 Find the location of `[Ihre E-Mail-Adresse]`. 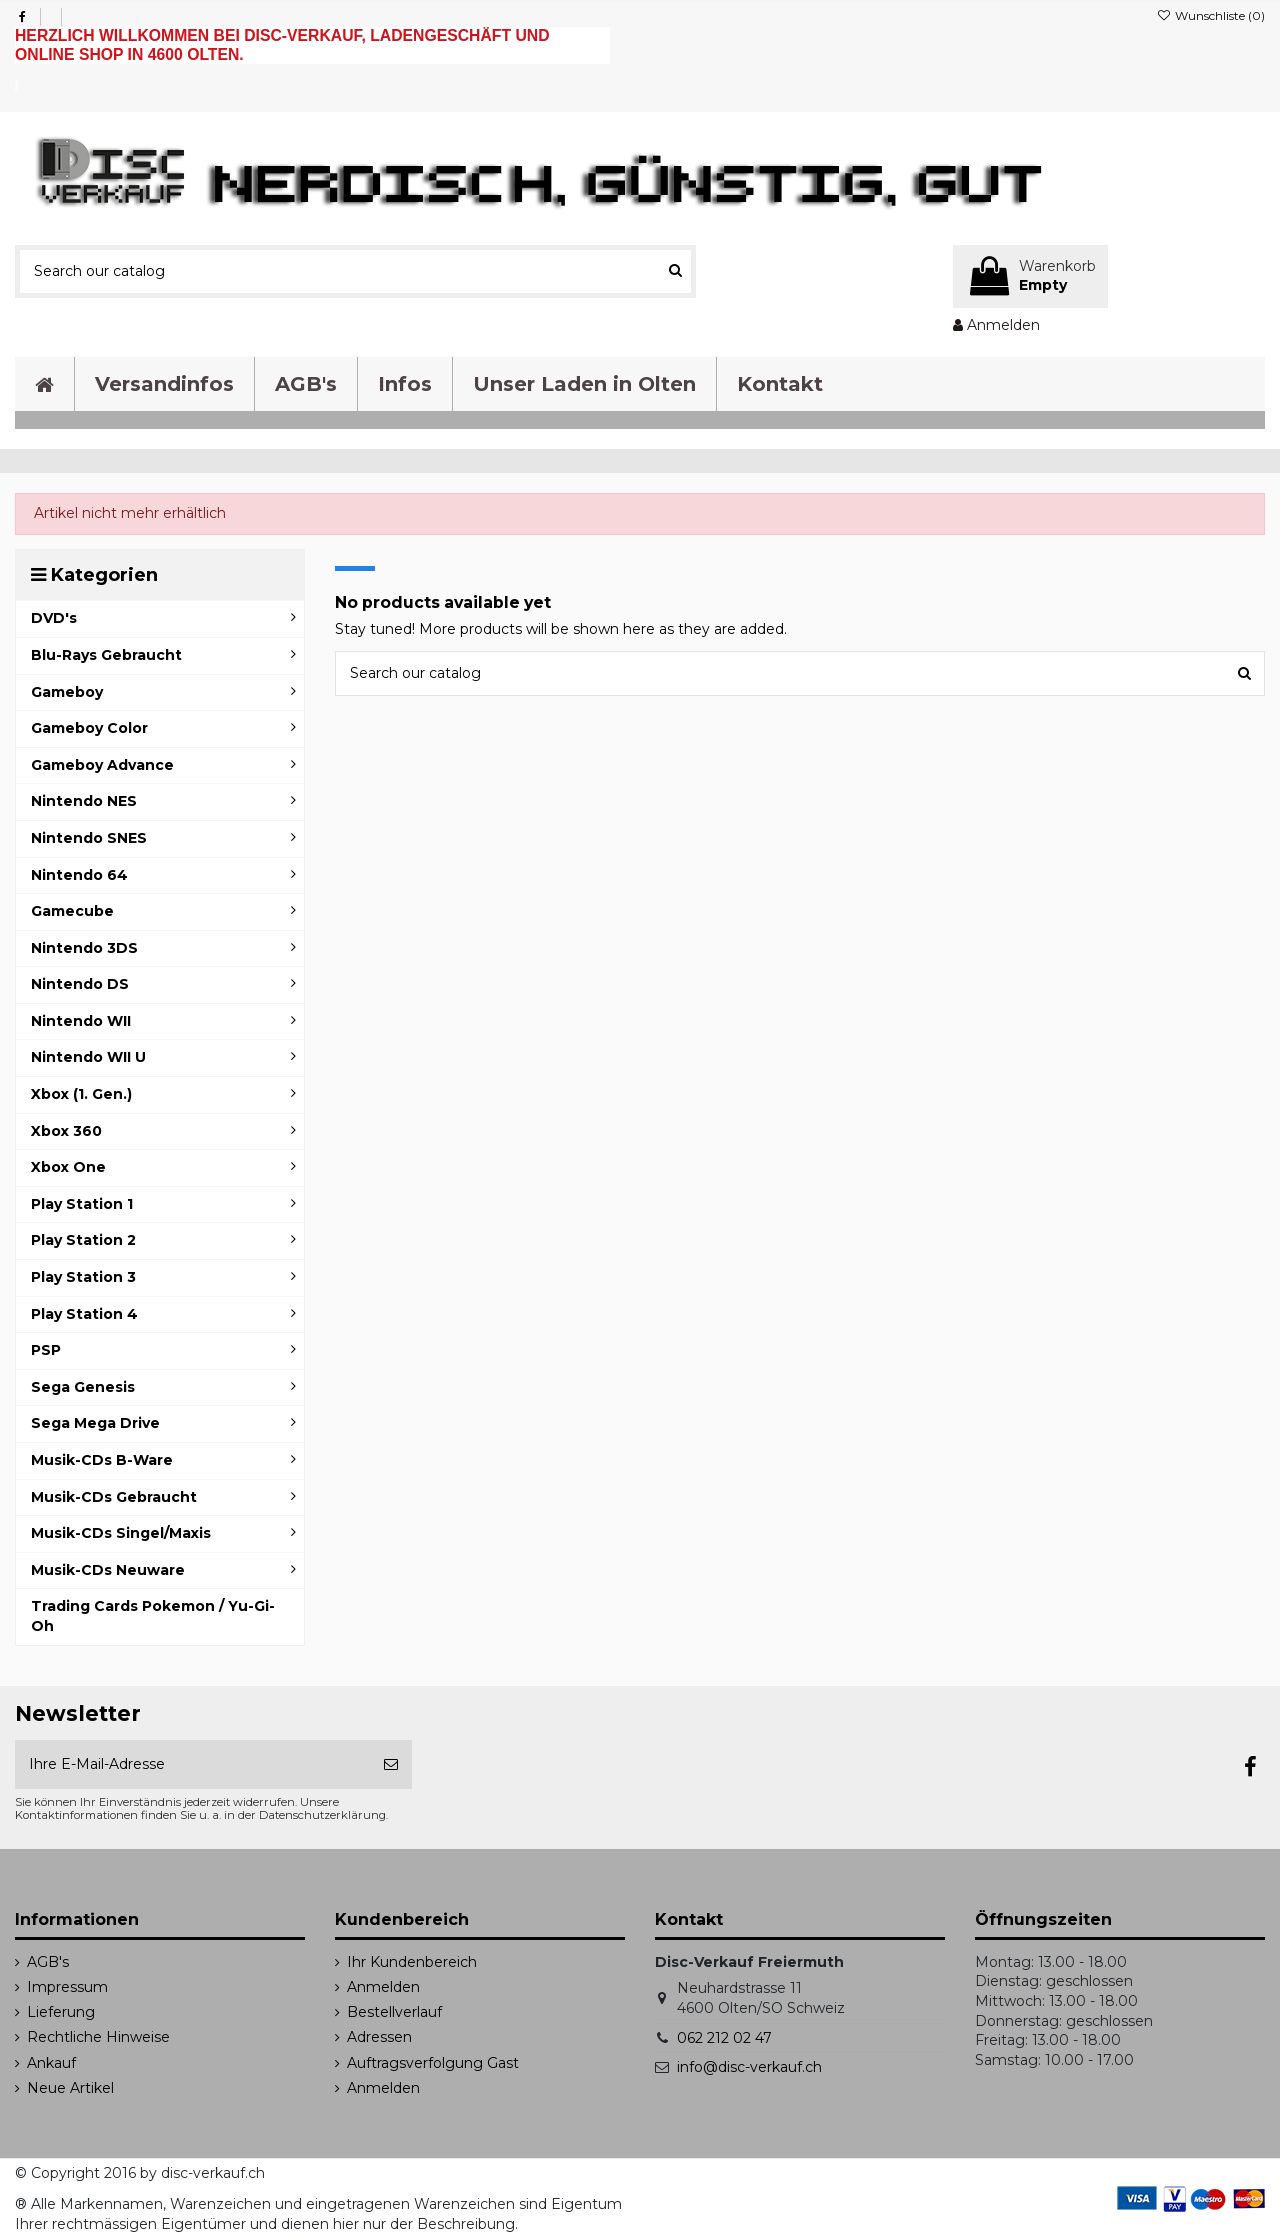

[Ihre E-Mail-Adresse] is located at coordinates (192, 1764).